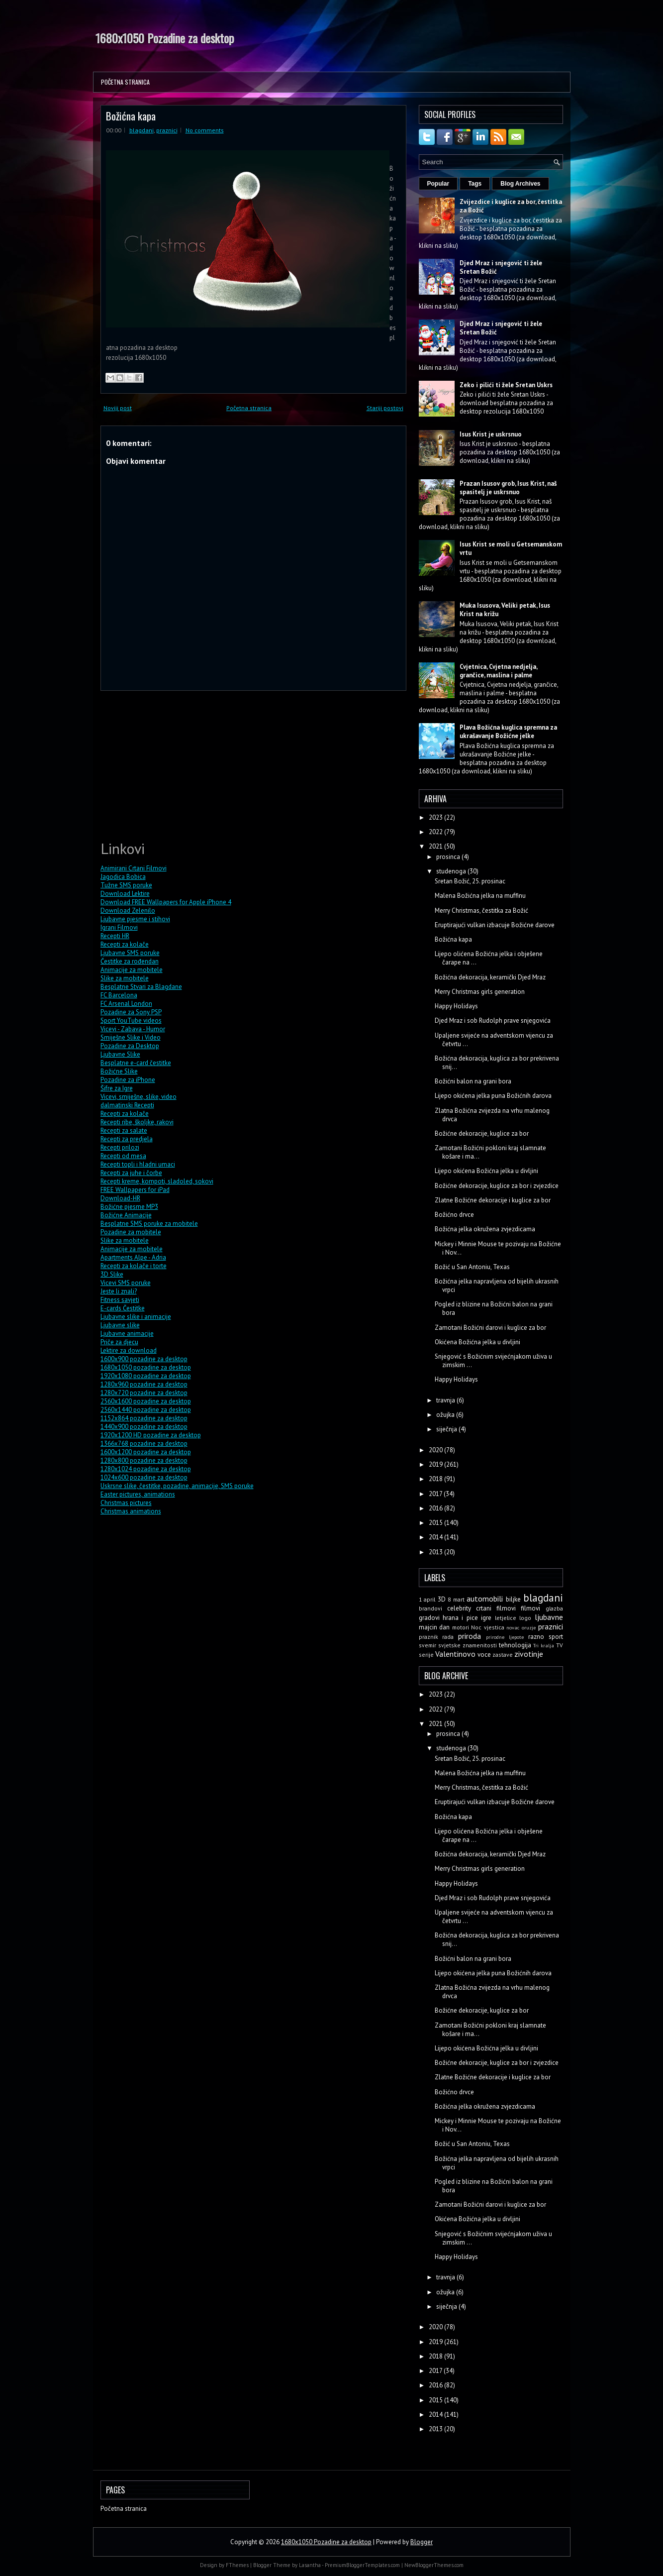  What do you see at coordinates (467, 1645) in the screenshot?
I see `svjetske znamenitosti` at bounding box center [467, 1645].